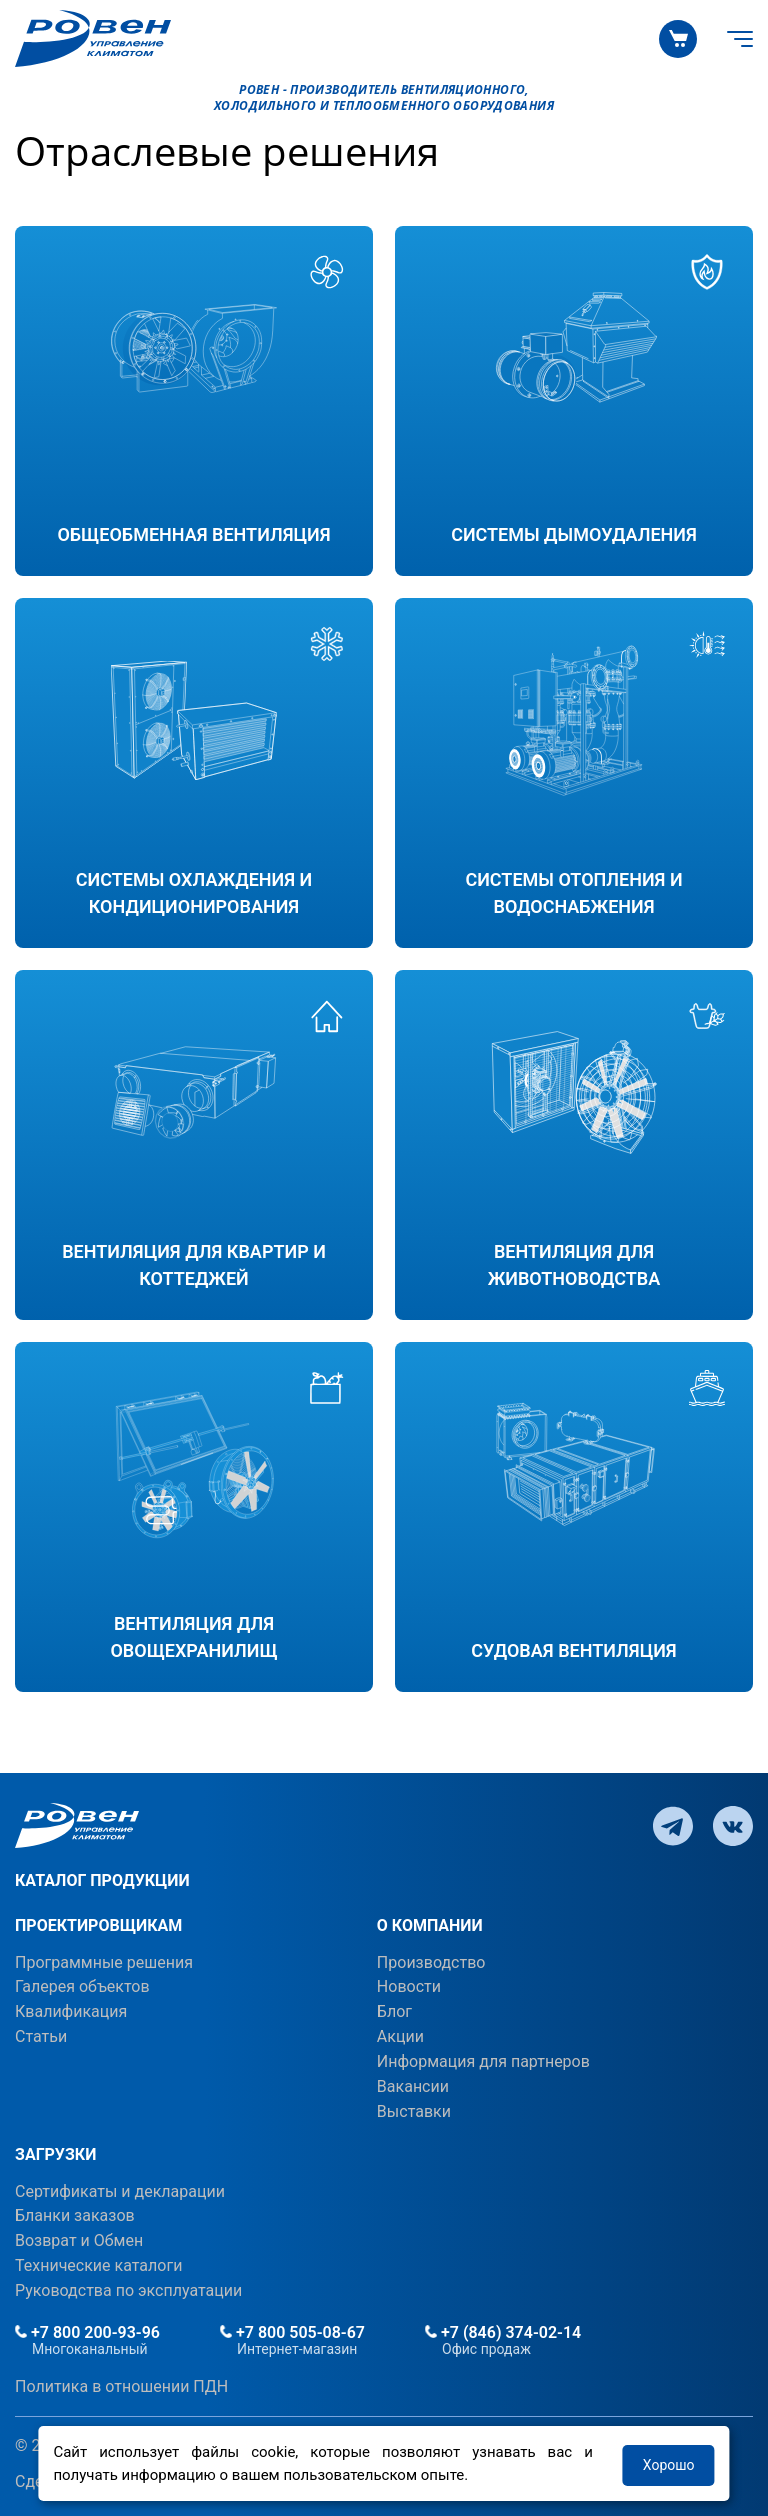  What do you see at coordinates (430, 1925) in the screenshot?
I see `О КОМПАНИИ` at bounding box center [430, 1925].